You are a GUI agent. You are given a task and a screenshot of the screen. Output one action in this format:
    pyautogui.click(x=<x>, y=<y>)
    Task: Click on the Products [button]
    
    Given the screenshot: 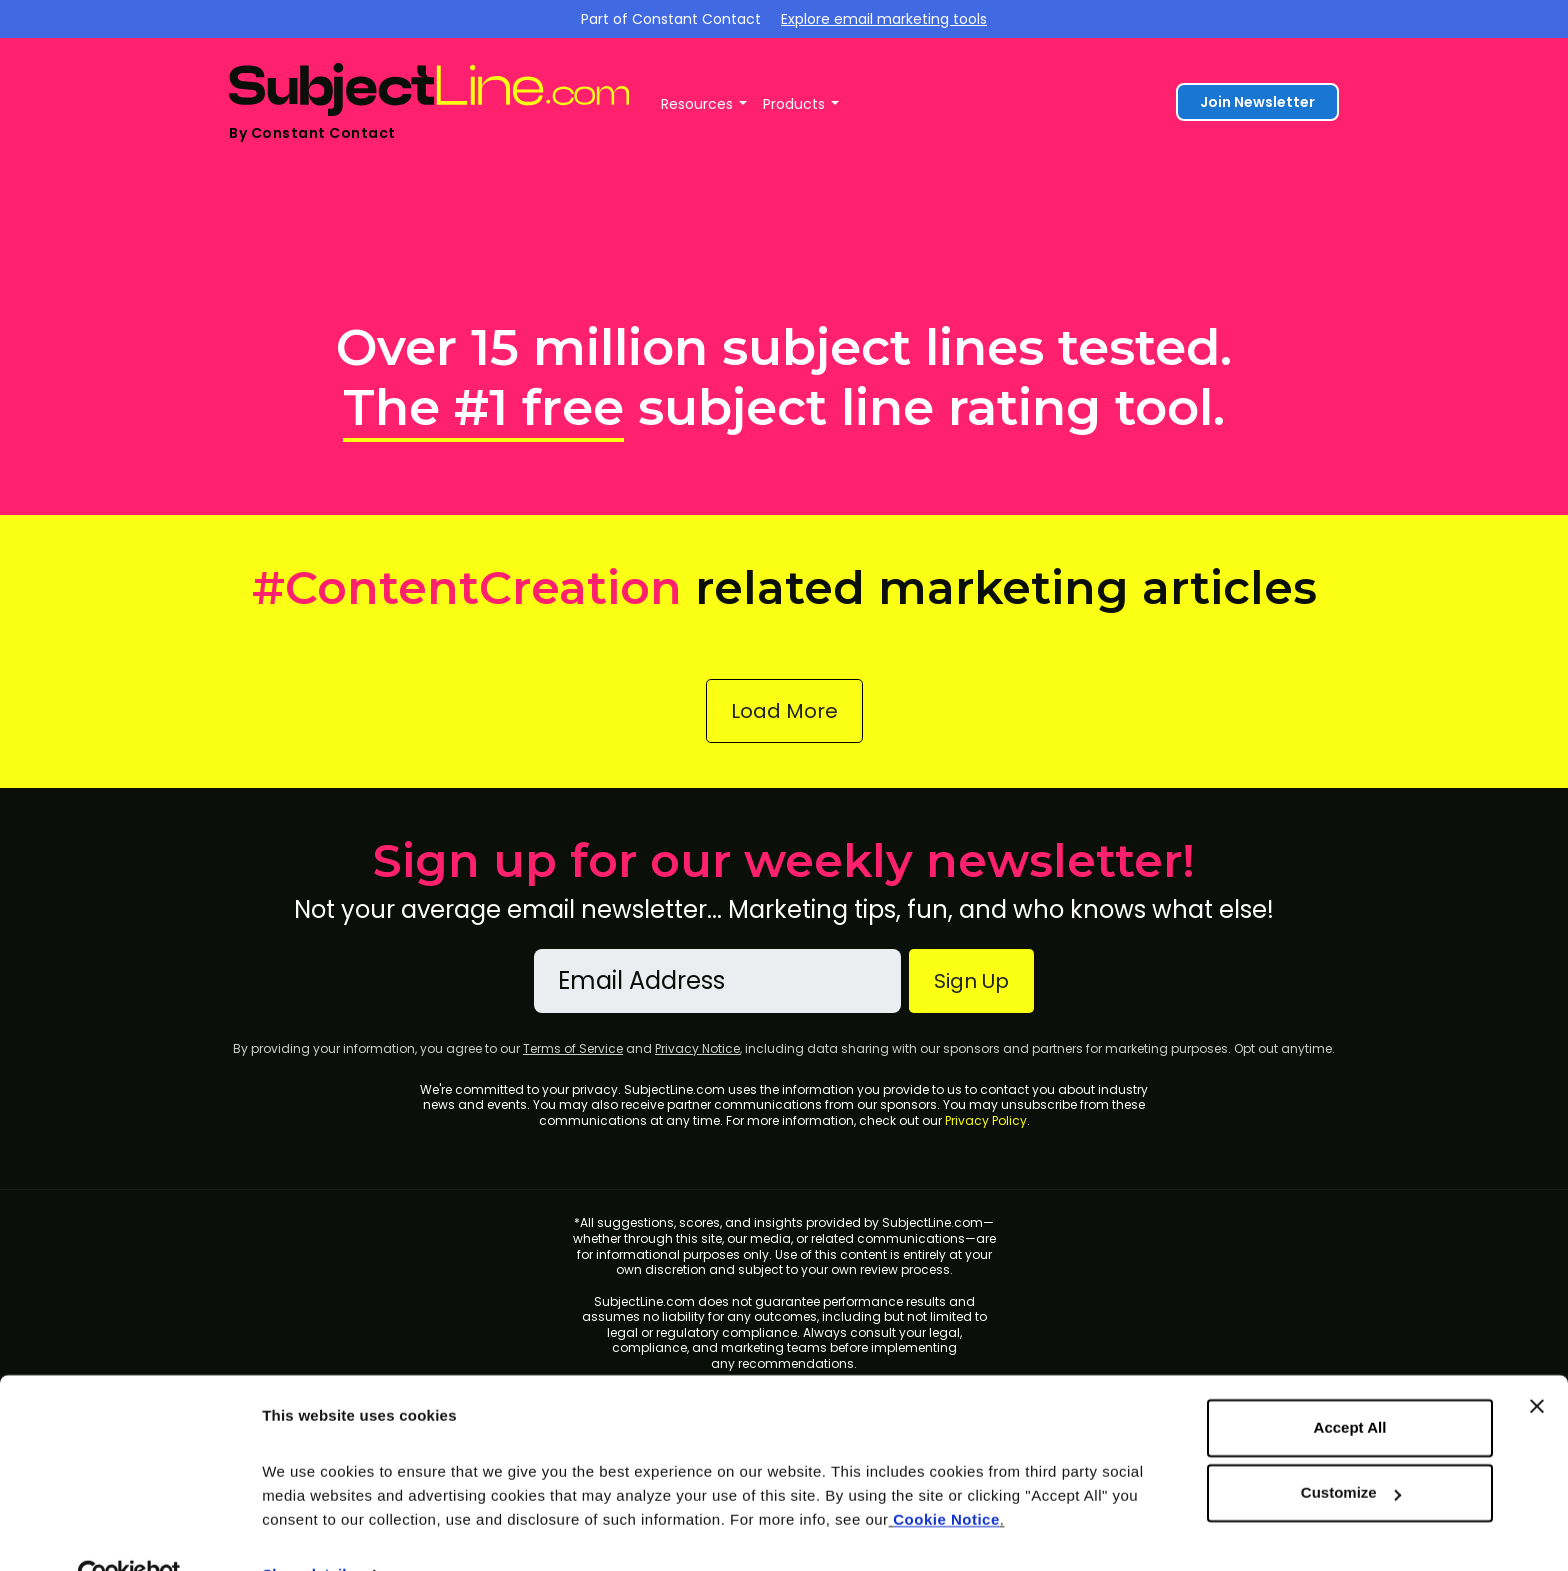 What is the action you would take?
    pyautogui.click(x=794, y=104)
    